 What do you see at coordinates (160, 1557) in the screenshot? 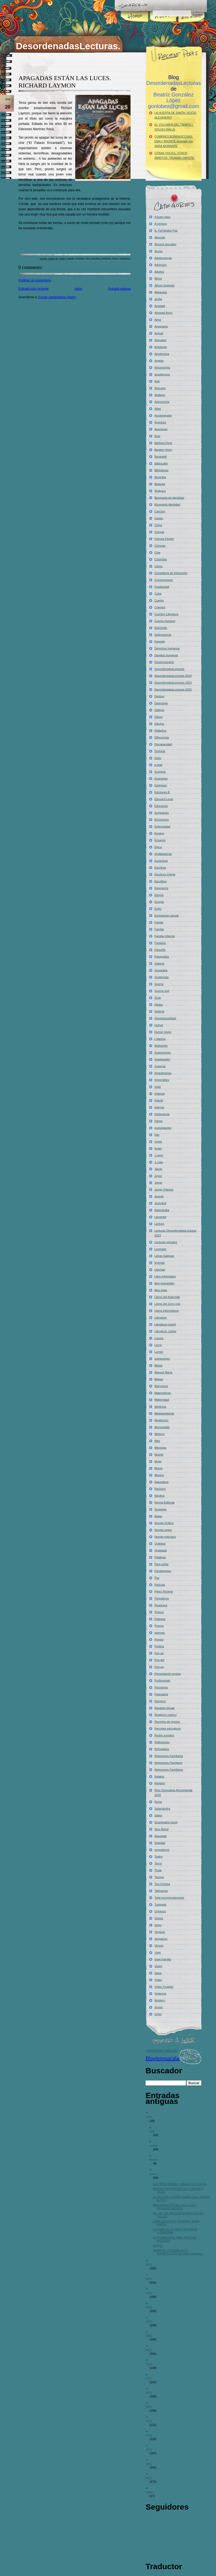
I see `Palabras` at bounding box center [160, 1557].